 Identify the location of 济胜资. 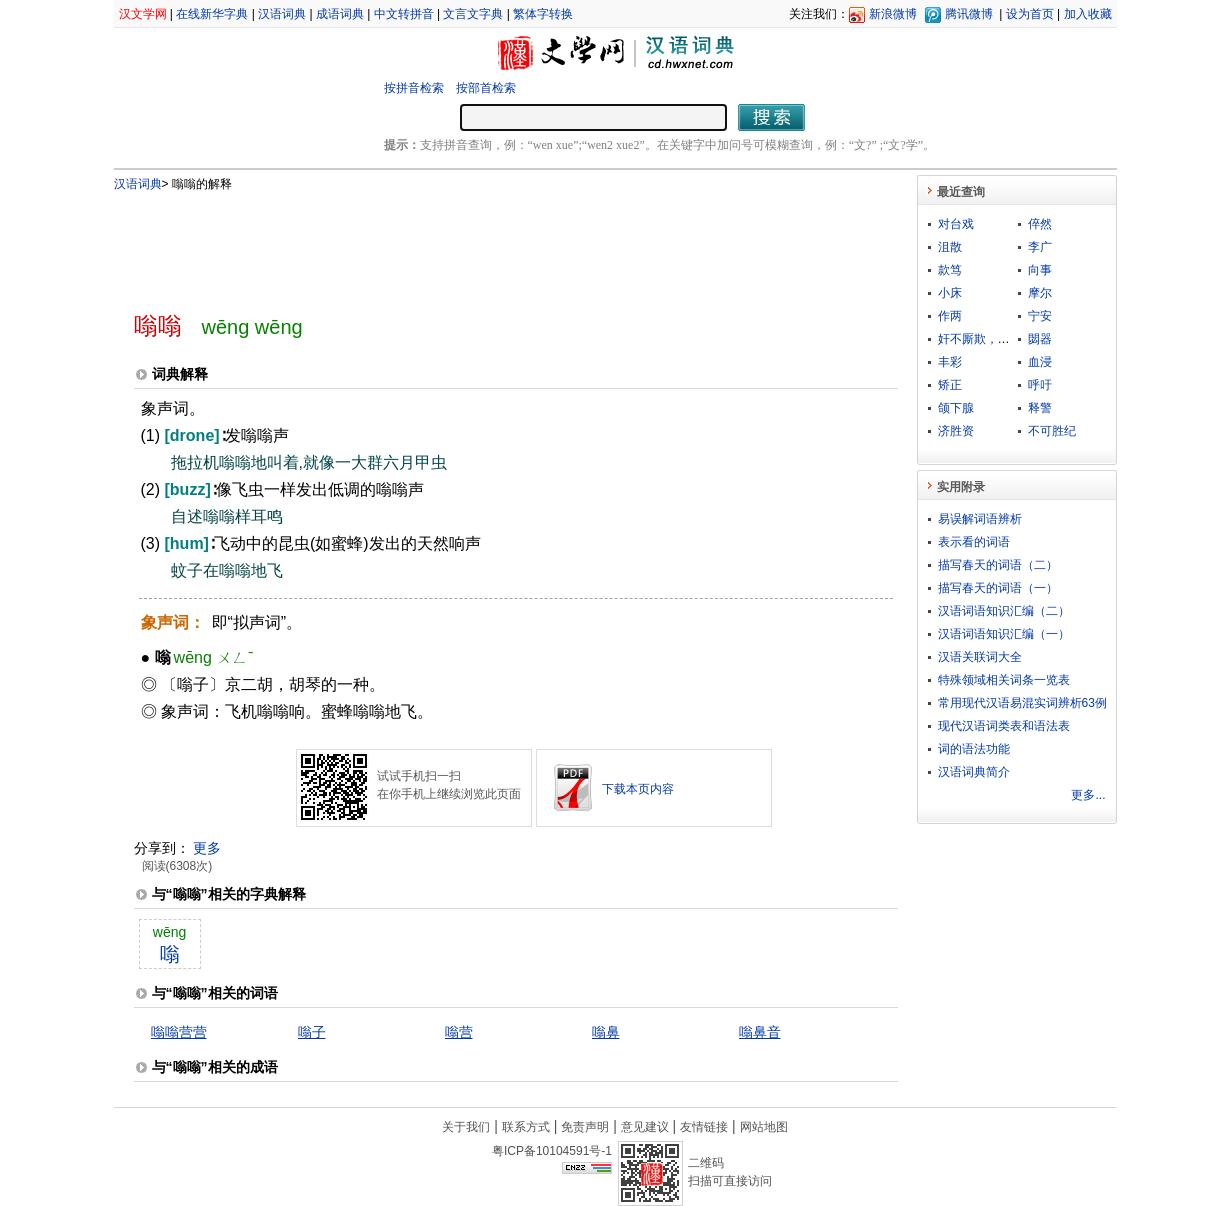
(956, 431).